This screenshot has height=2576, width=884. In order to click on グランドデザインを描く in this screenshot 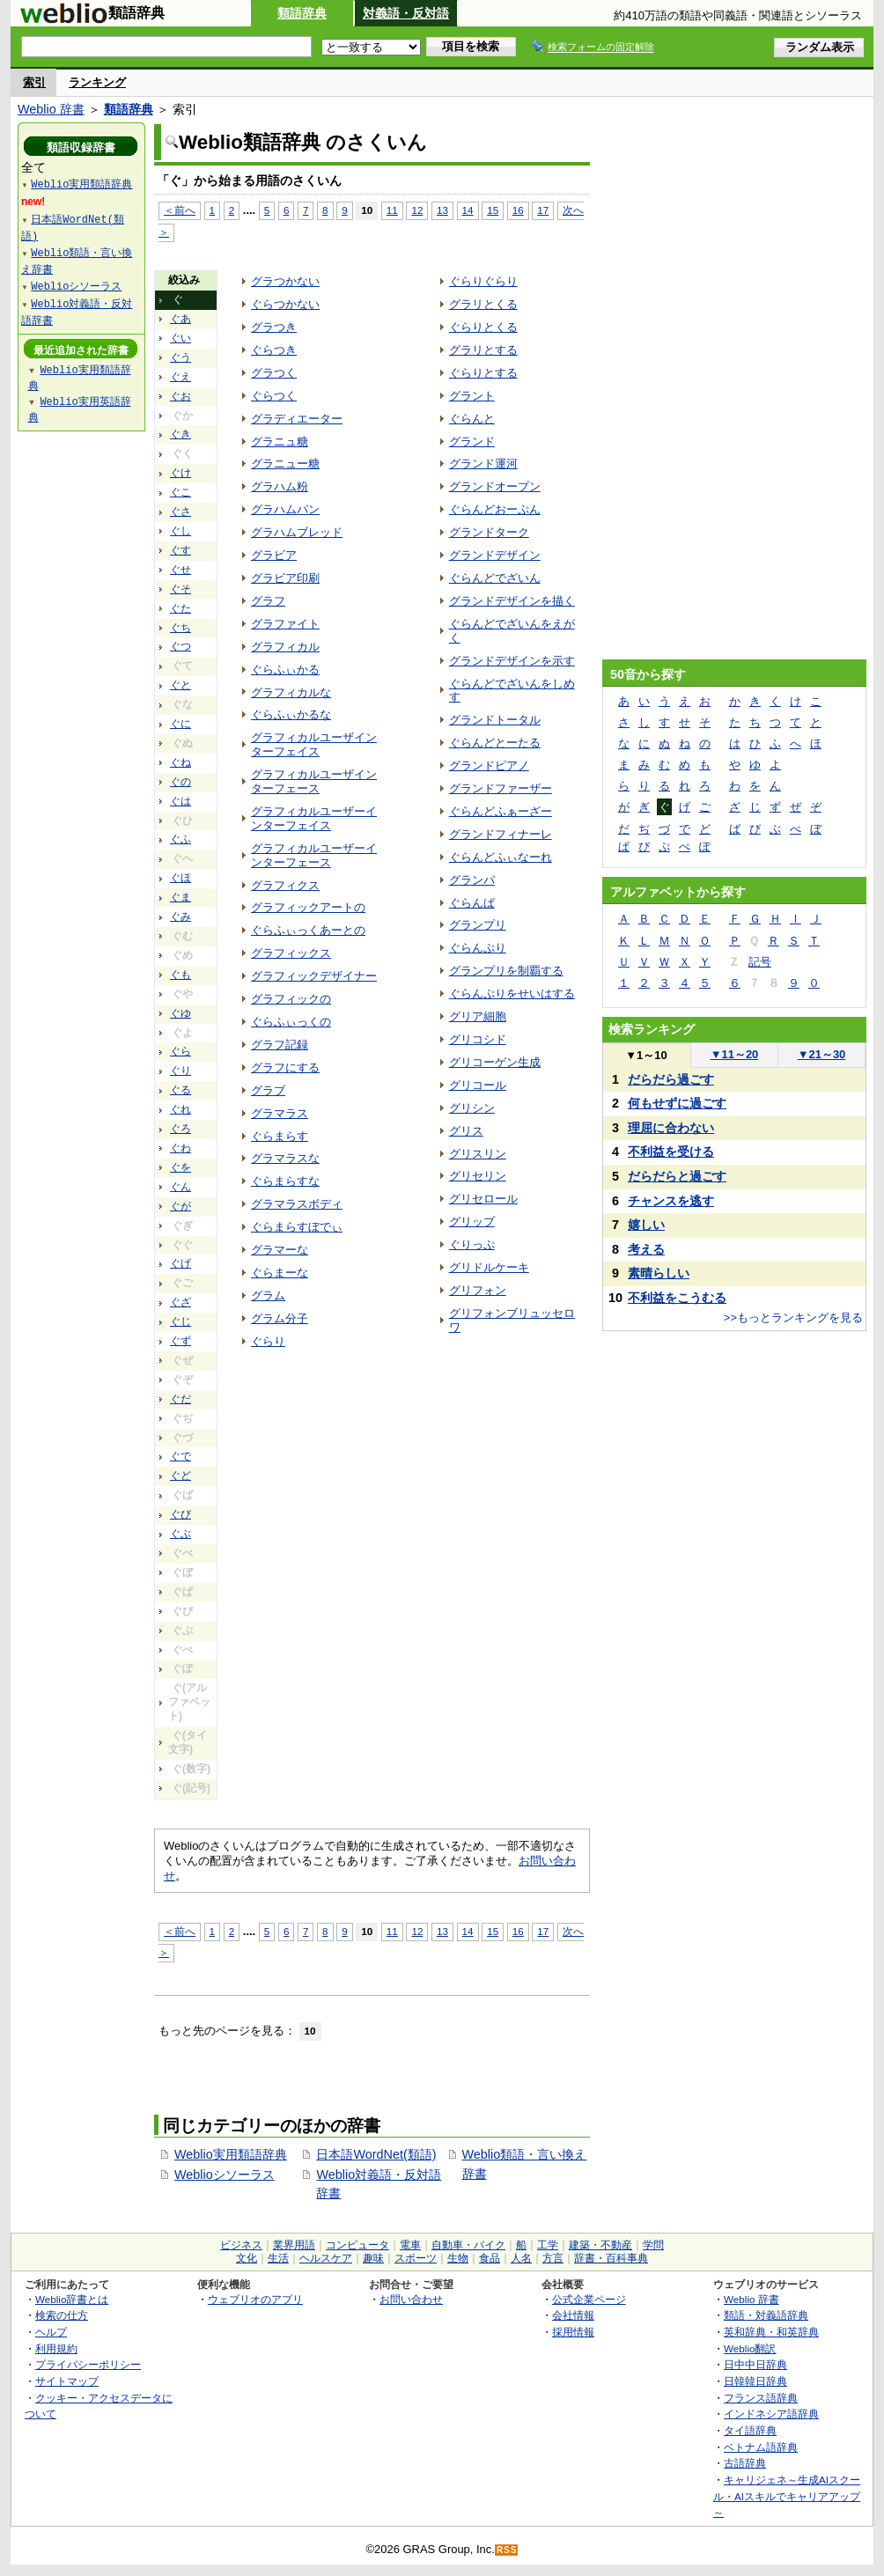, I will do `click(512, 600)`.